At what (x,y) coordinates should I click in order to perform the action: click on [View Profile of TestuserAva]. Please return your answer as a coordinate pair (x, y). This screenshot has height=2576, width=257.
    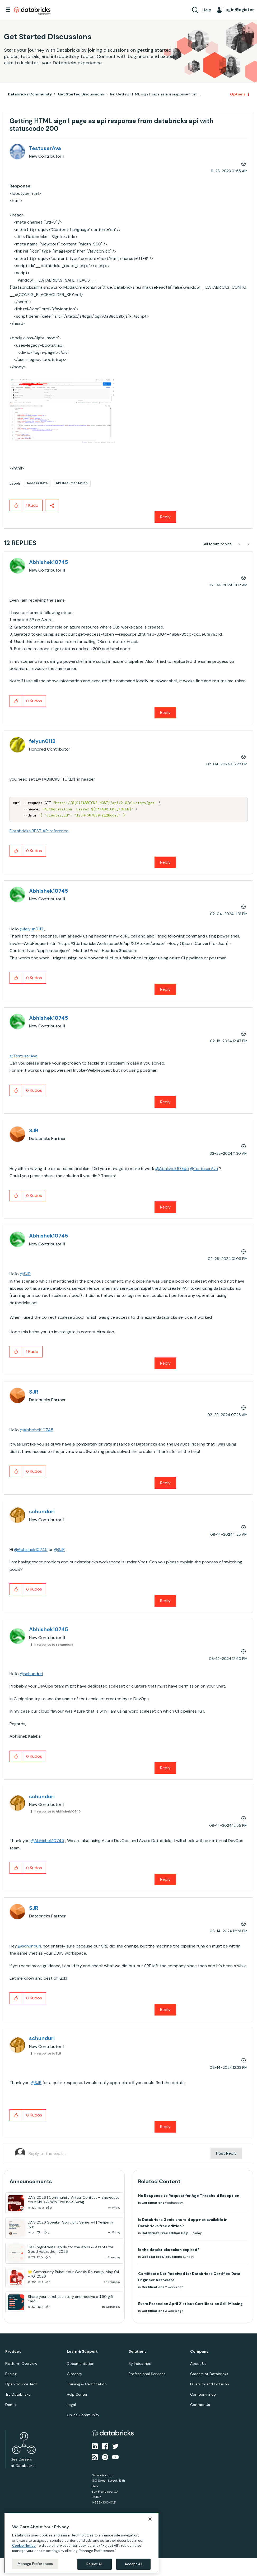
    Looking at the image, I should click on (45, 148).